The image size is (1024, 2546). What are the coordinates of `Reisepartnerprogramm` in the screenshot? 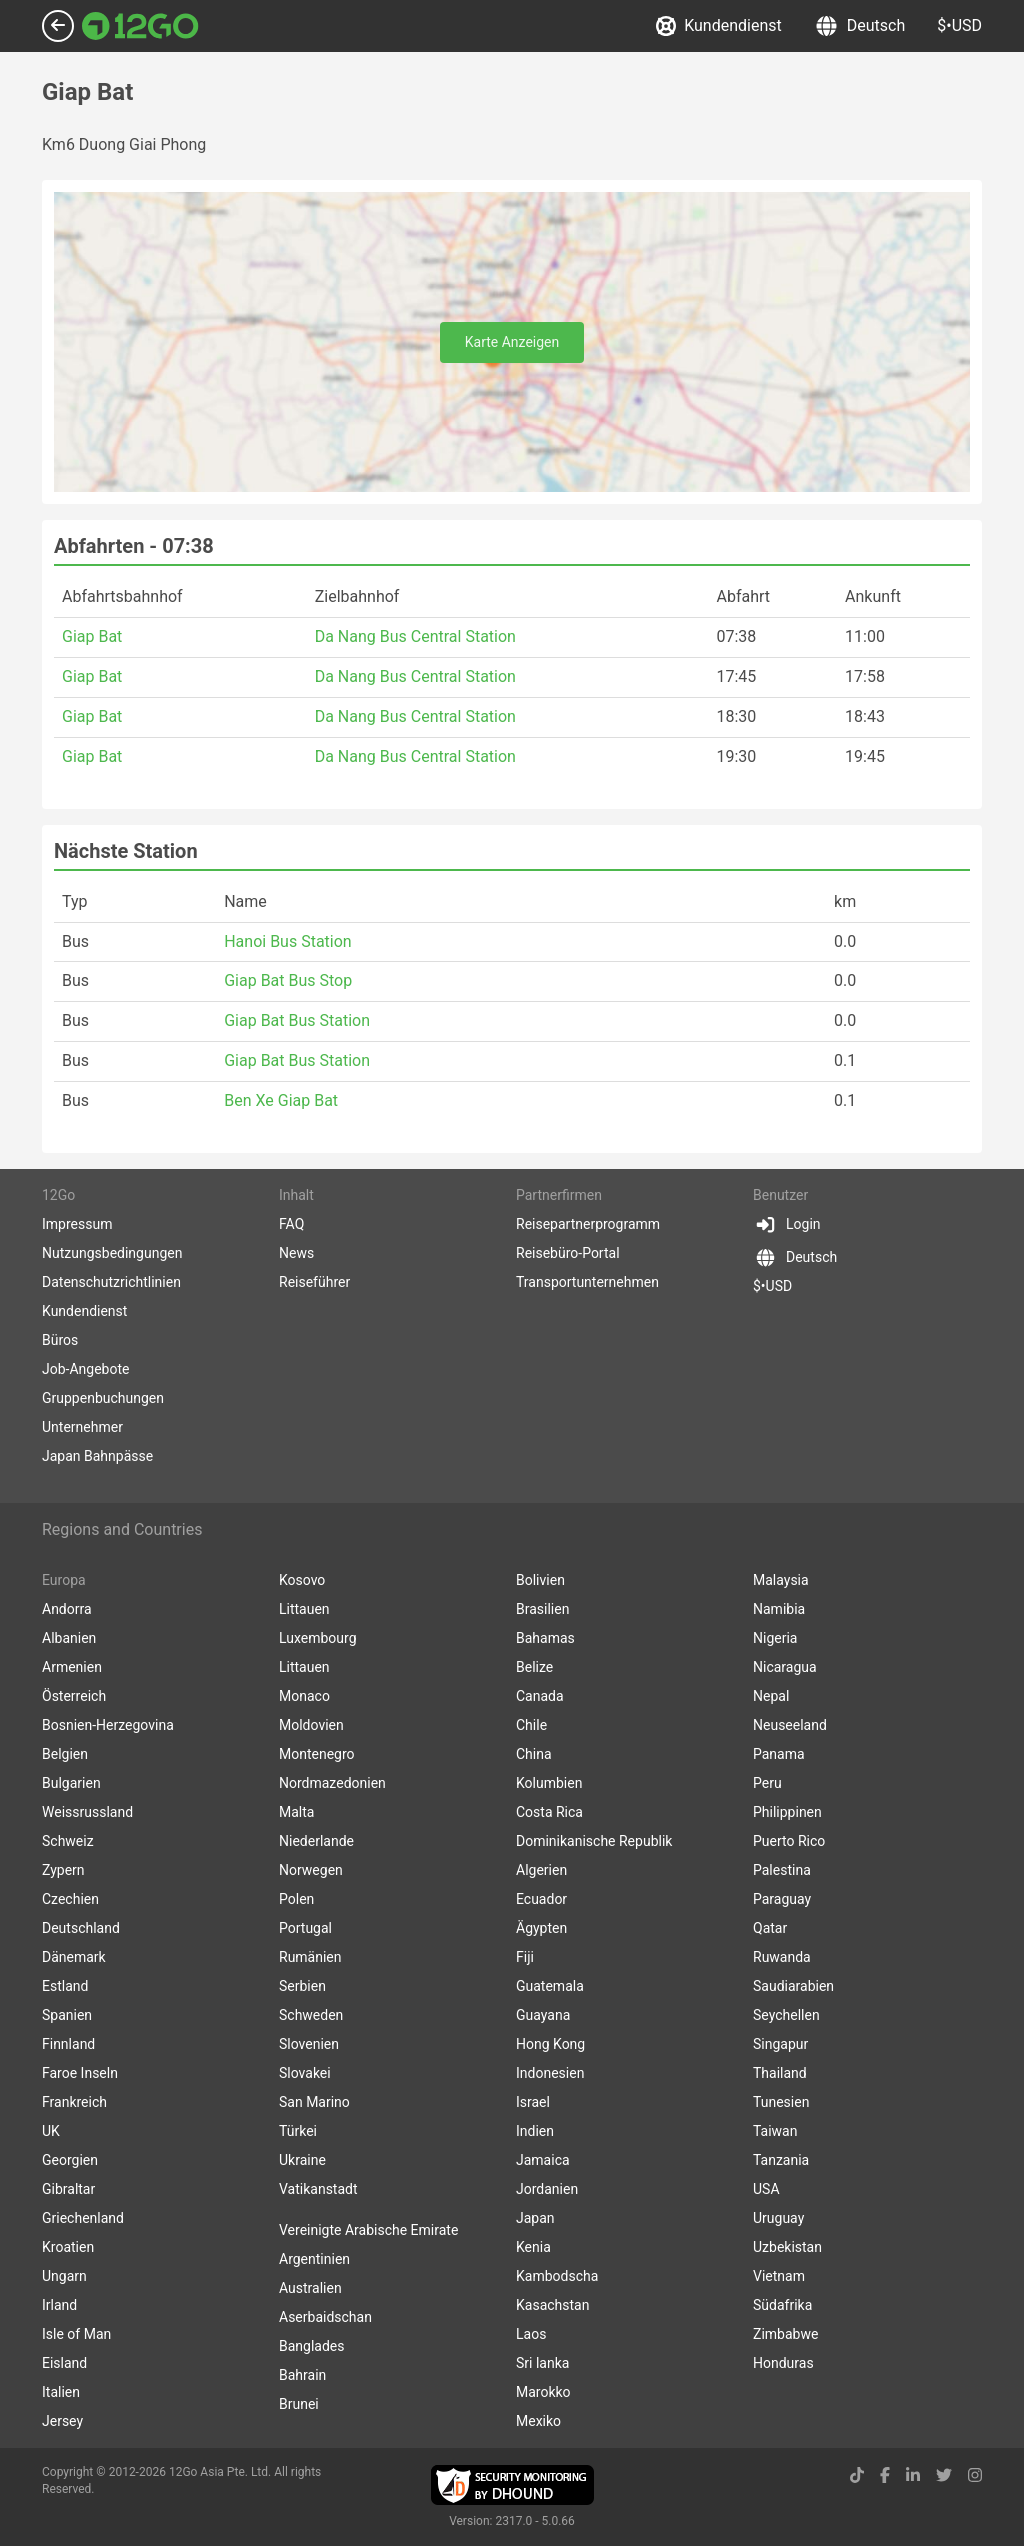 It's located at (588, 1224).